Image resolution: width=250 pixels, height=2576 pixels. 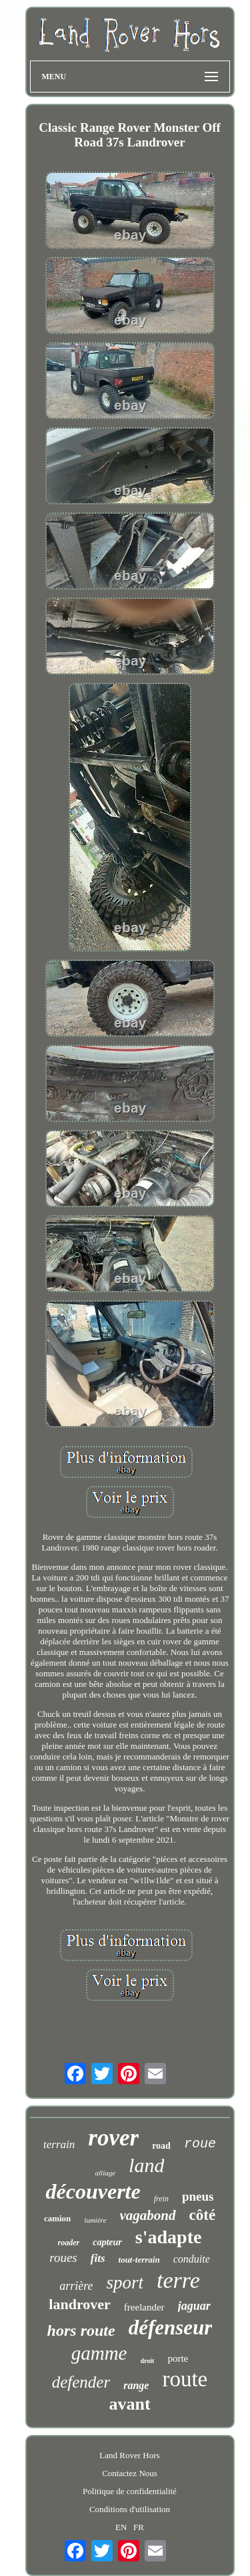 What do you see at coordinates (129, 2455) in the screenshot?
I see `Land Rover Hors` at bounding box center [129, 2455].